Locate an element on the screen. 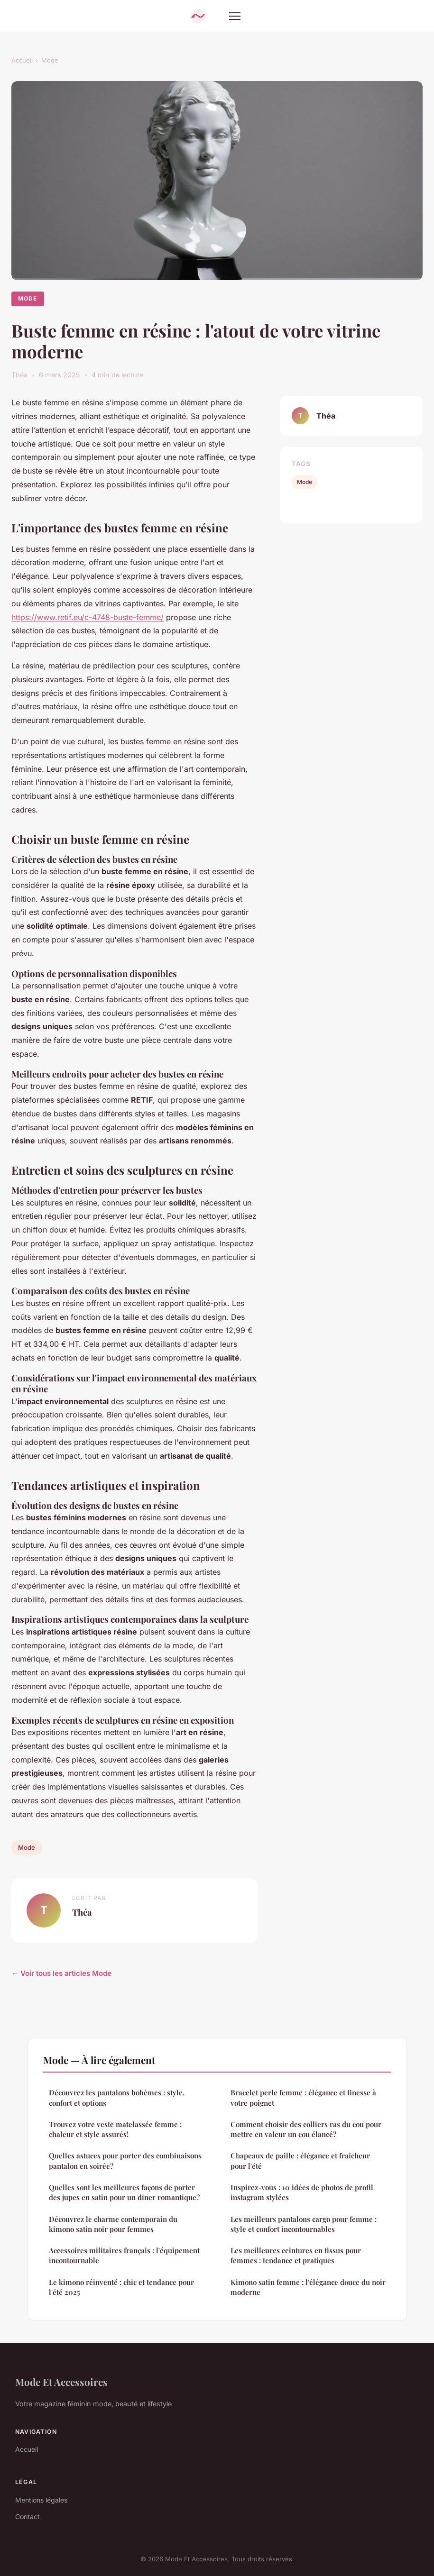 Image resolution: width=434 pixels, height=2576 pixels. Mode is located at coordinates (49, 60).